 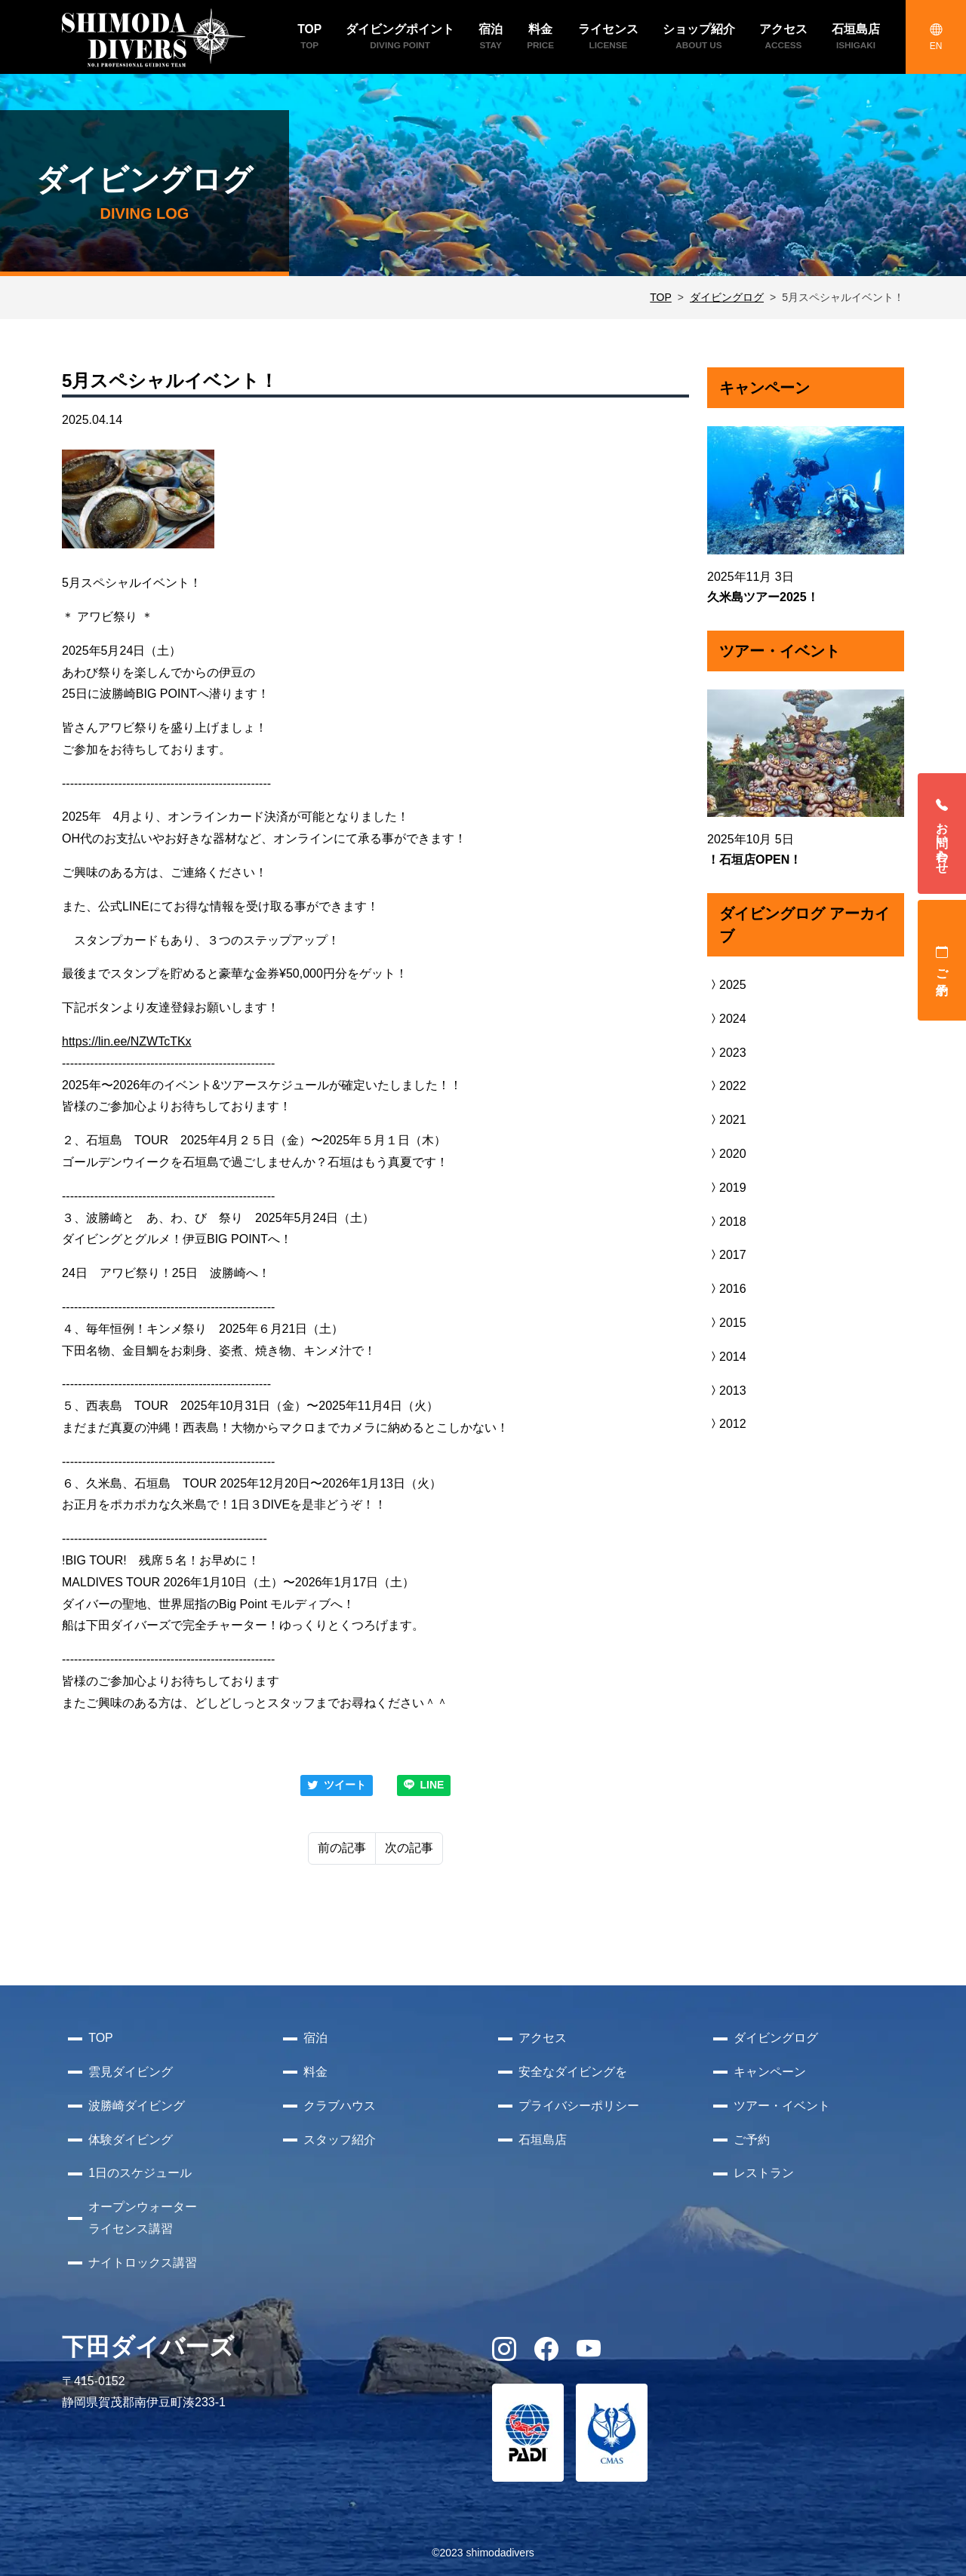 I want to click on 1日のスケジュール, so click(x=140, y=2172).